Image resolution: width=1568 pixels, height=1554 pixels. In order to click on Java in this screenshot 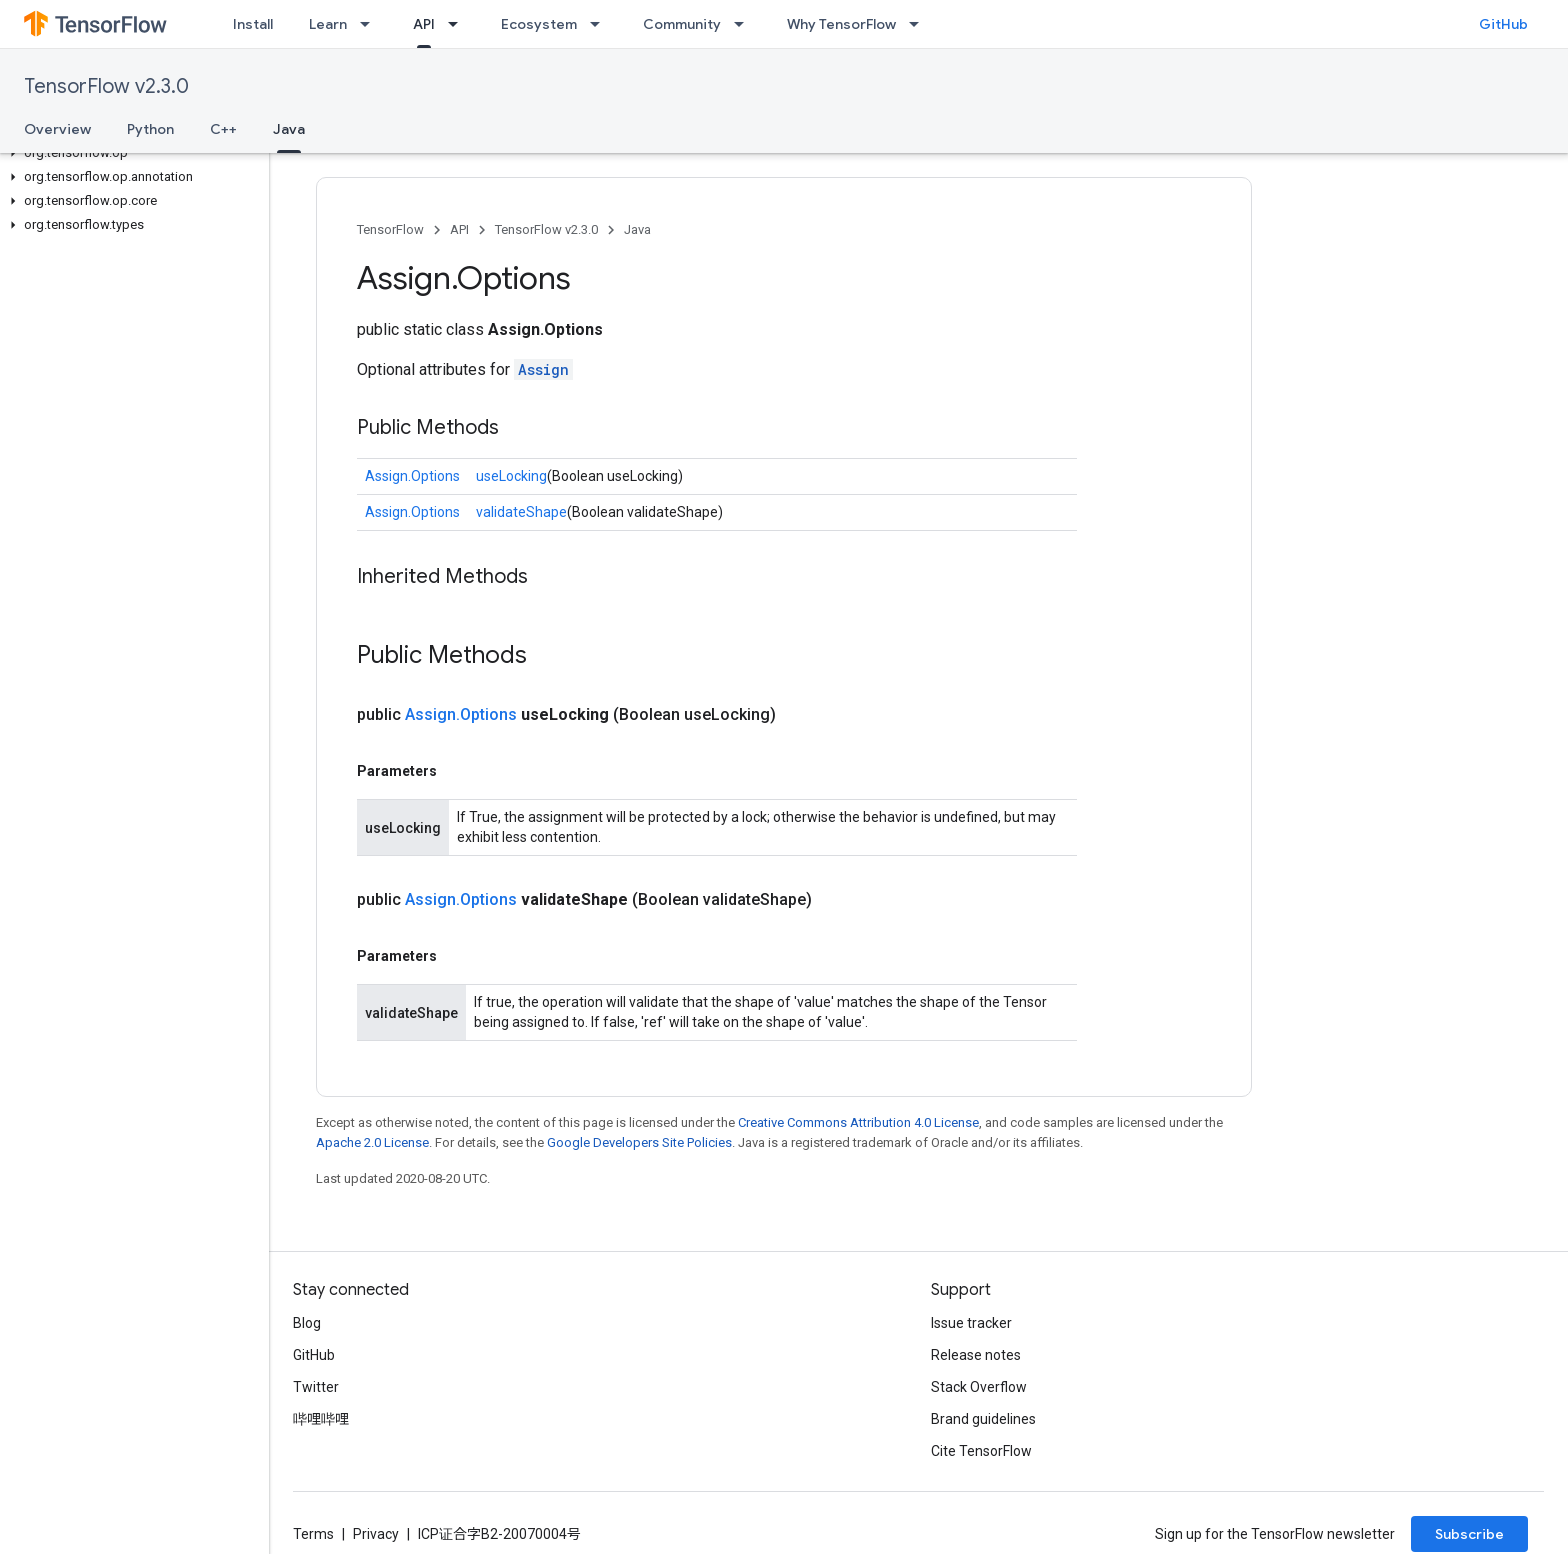, I will do `click(637, 229)`.